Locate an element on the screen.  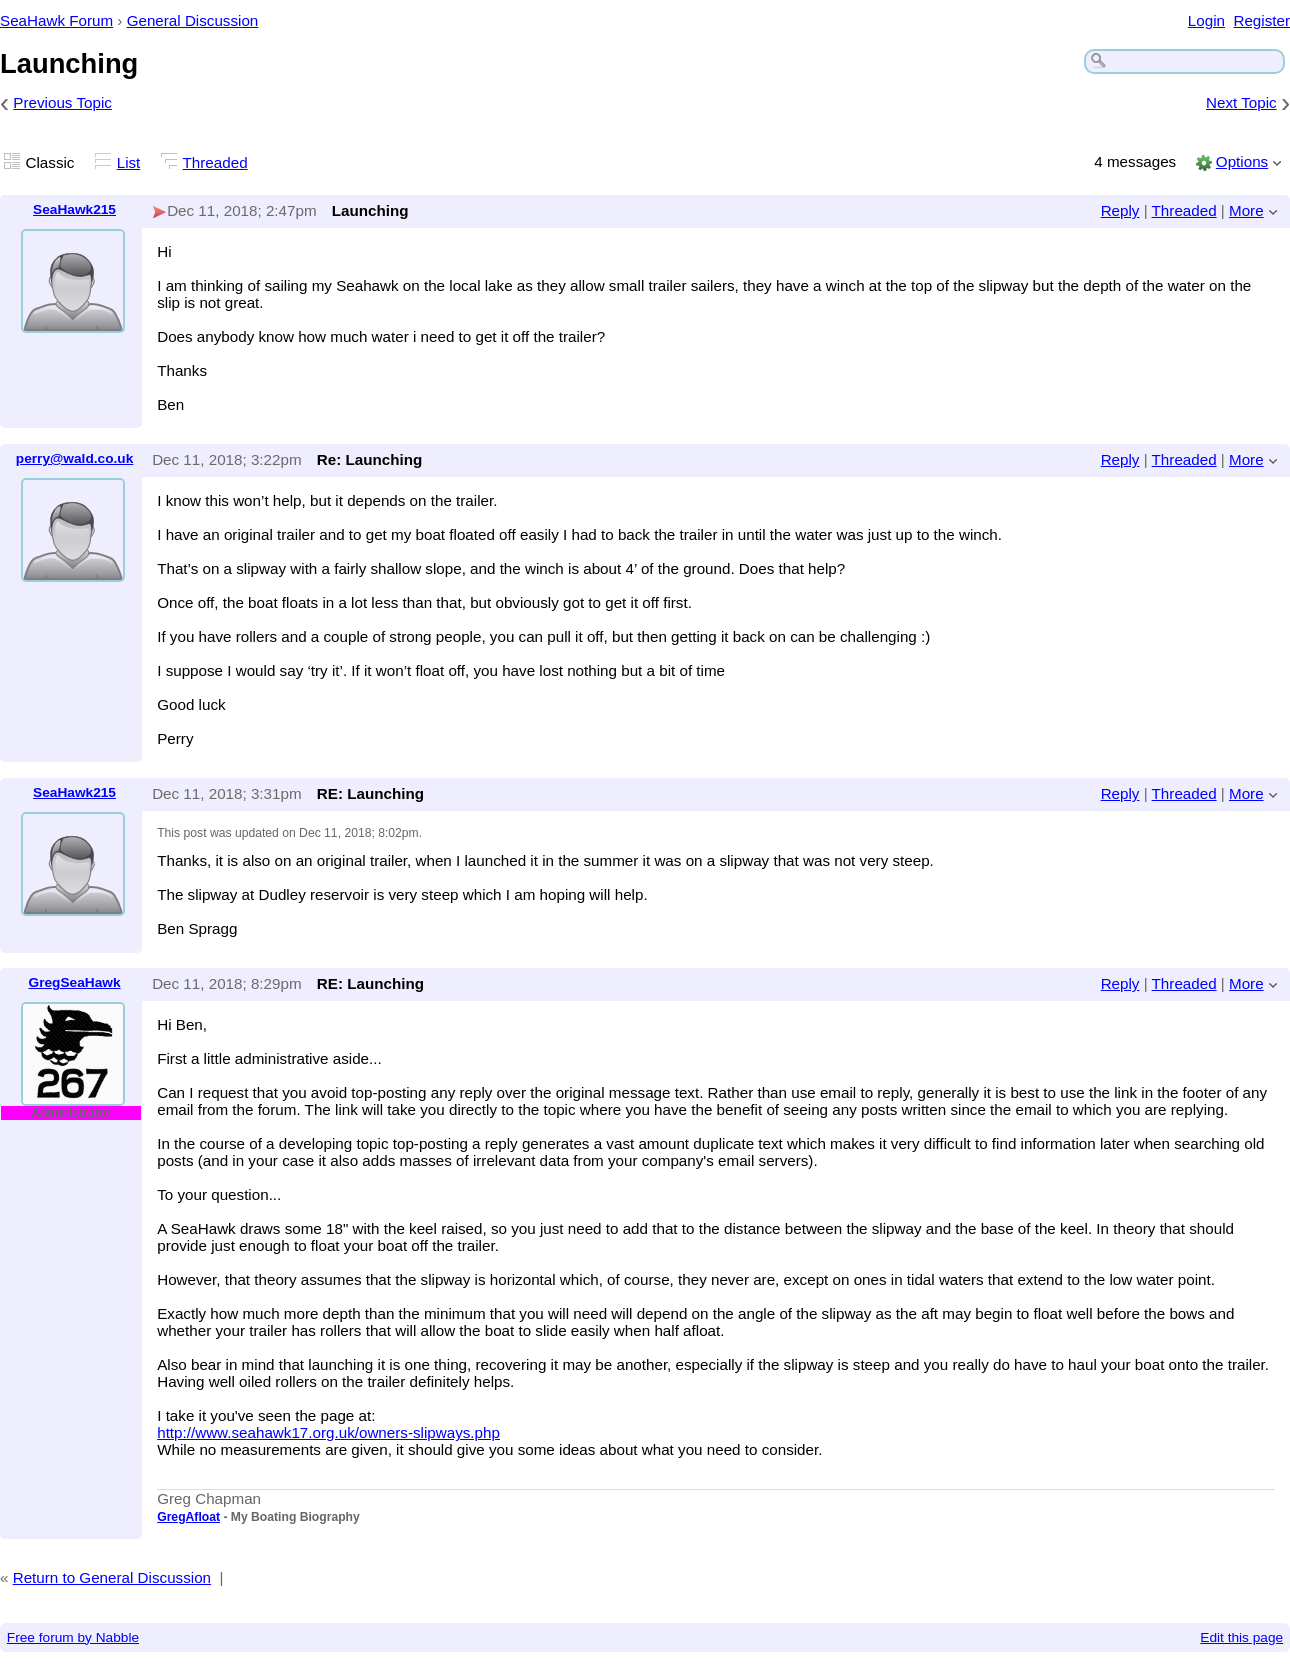
Return to General Discussion is located at coordinates (112, 1577).